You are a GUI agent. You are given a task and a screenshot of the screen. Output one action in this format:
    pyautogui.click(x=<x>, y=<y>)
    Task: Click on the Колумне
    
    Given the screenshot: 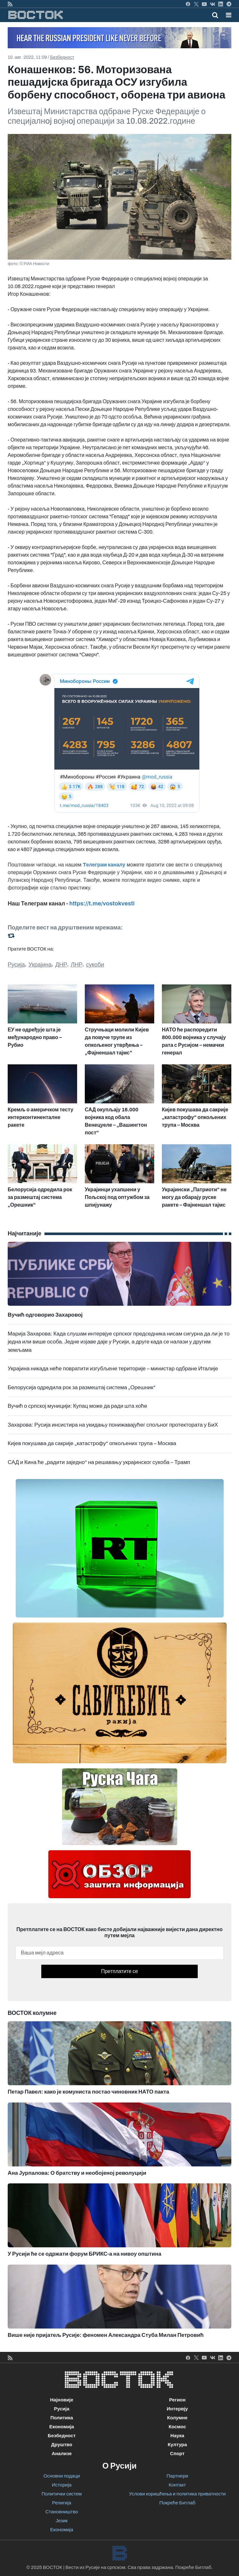 What is the action you would take?
    pyautogui.click(x=177, y=2417)
    